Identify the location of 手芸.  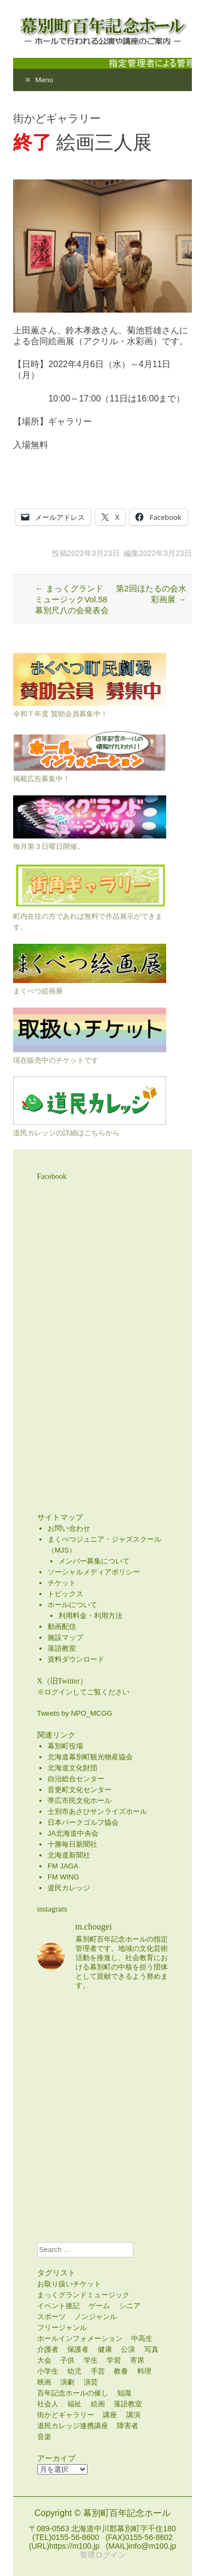
(98, 2371).